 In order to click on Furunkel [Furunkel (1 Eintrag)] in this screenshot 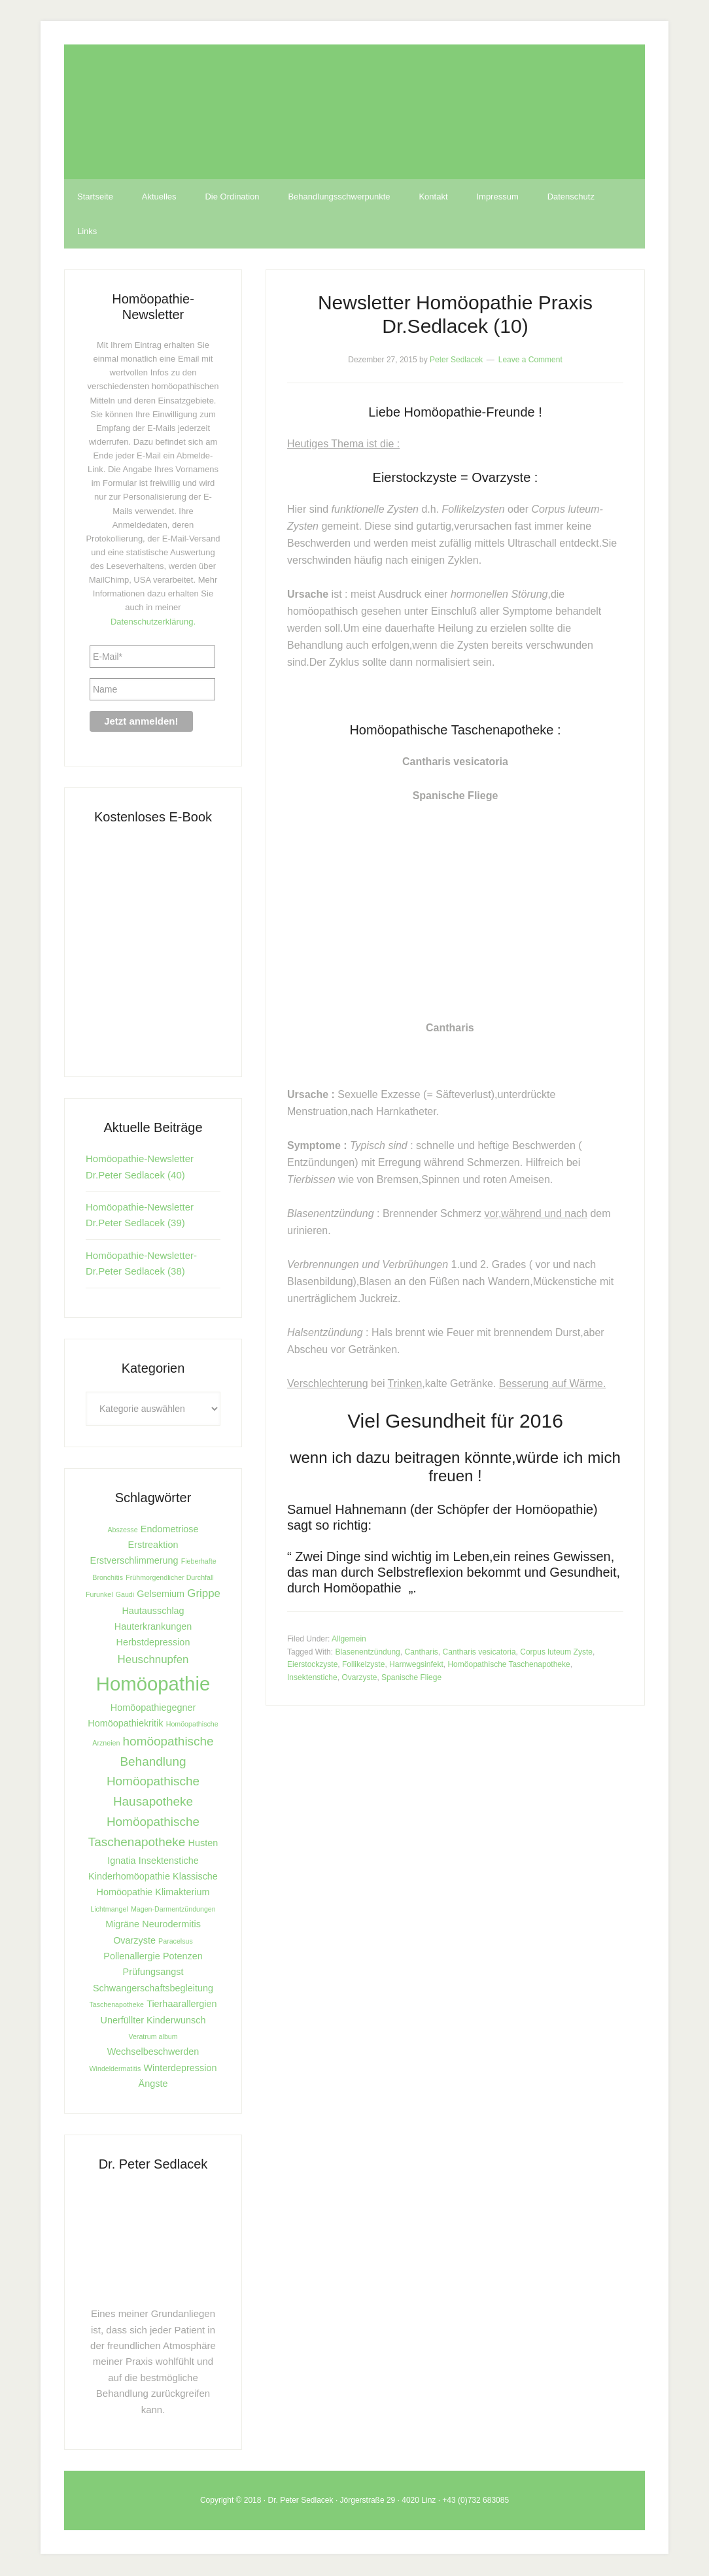, I will do `click(99, 1596)`.